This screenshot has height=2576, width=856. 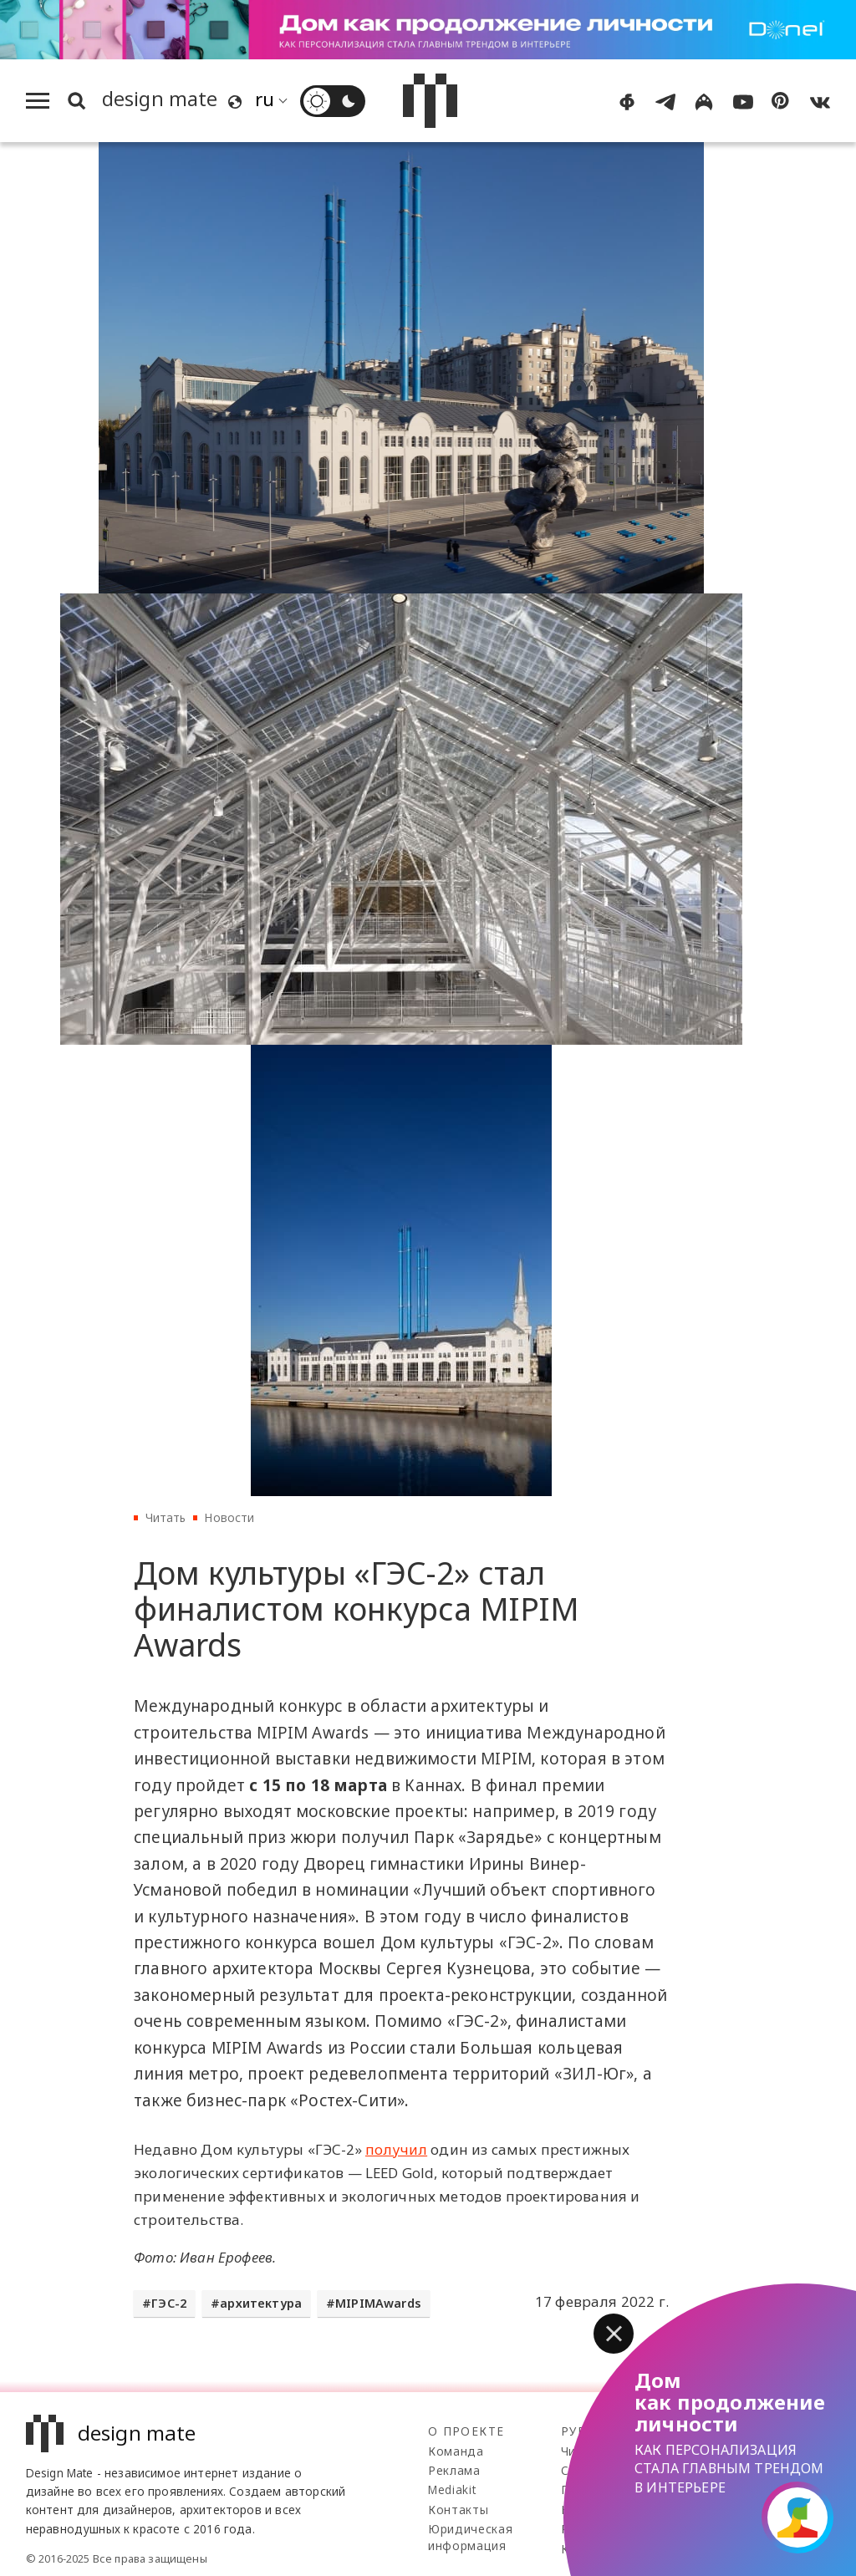 What do you see at coordinates (229, 1517) in the screenshot?
I see `Новости` at bounding box center [229, 1517].